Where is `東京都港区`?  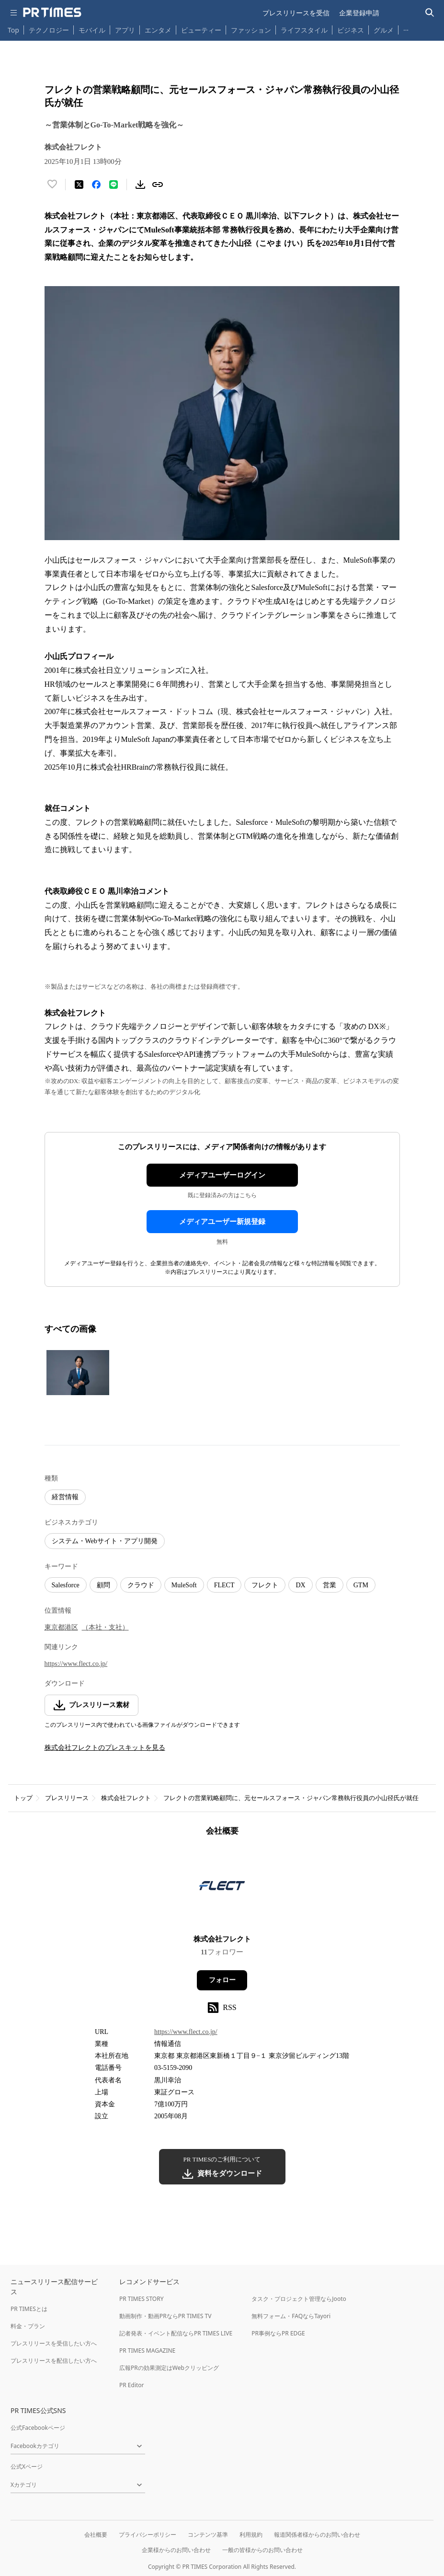 東京都港区 is located at coordinates (61, 1627).